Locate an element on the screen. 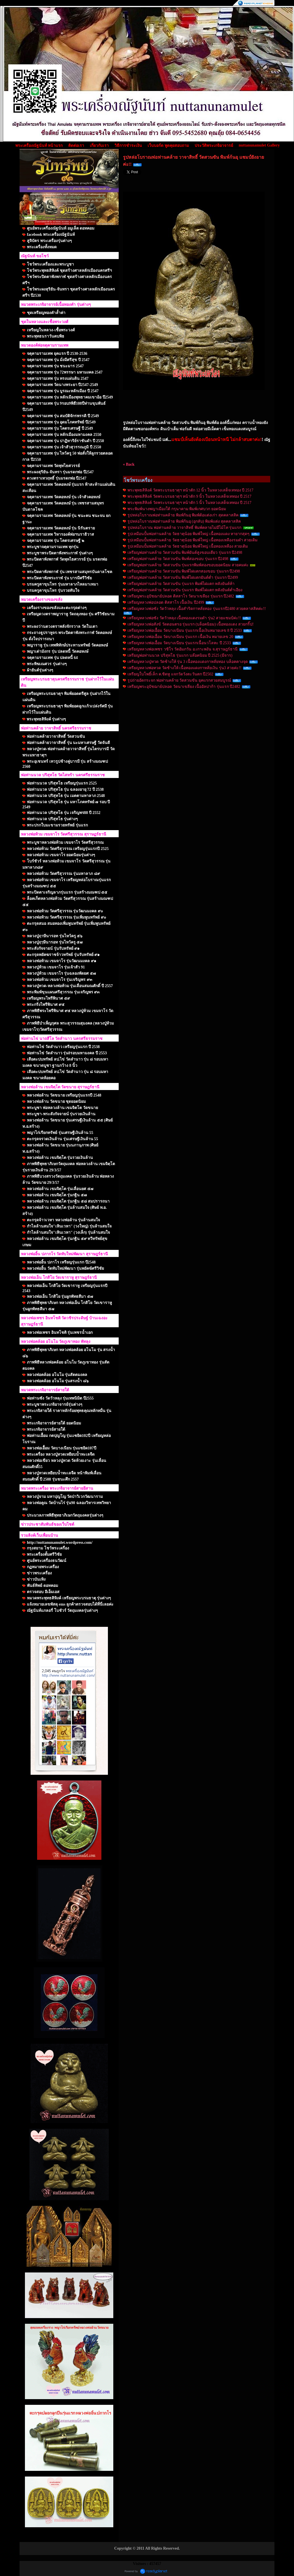 The image size is (294, 2576). เหรียญพ่อท่านคล้าย วัดสวนขัน พิมพ์ยันต์สูงขอบเดียว รุ่นแรก ปี2498 is located at coordinates (184, 552).